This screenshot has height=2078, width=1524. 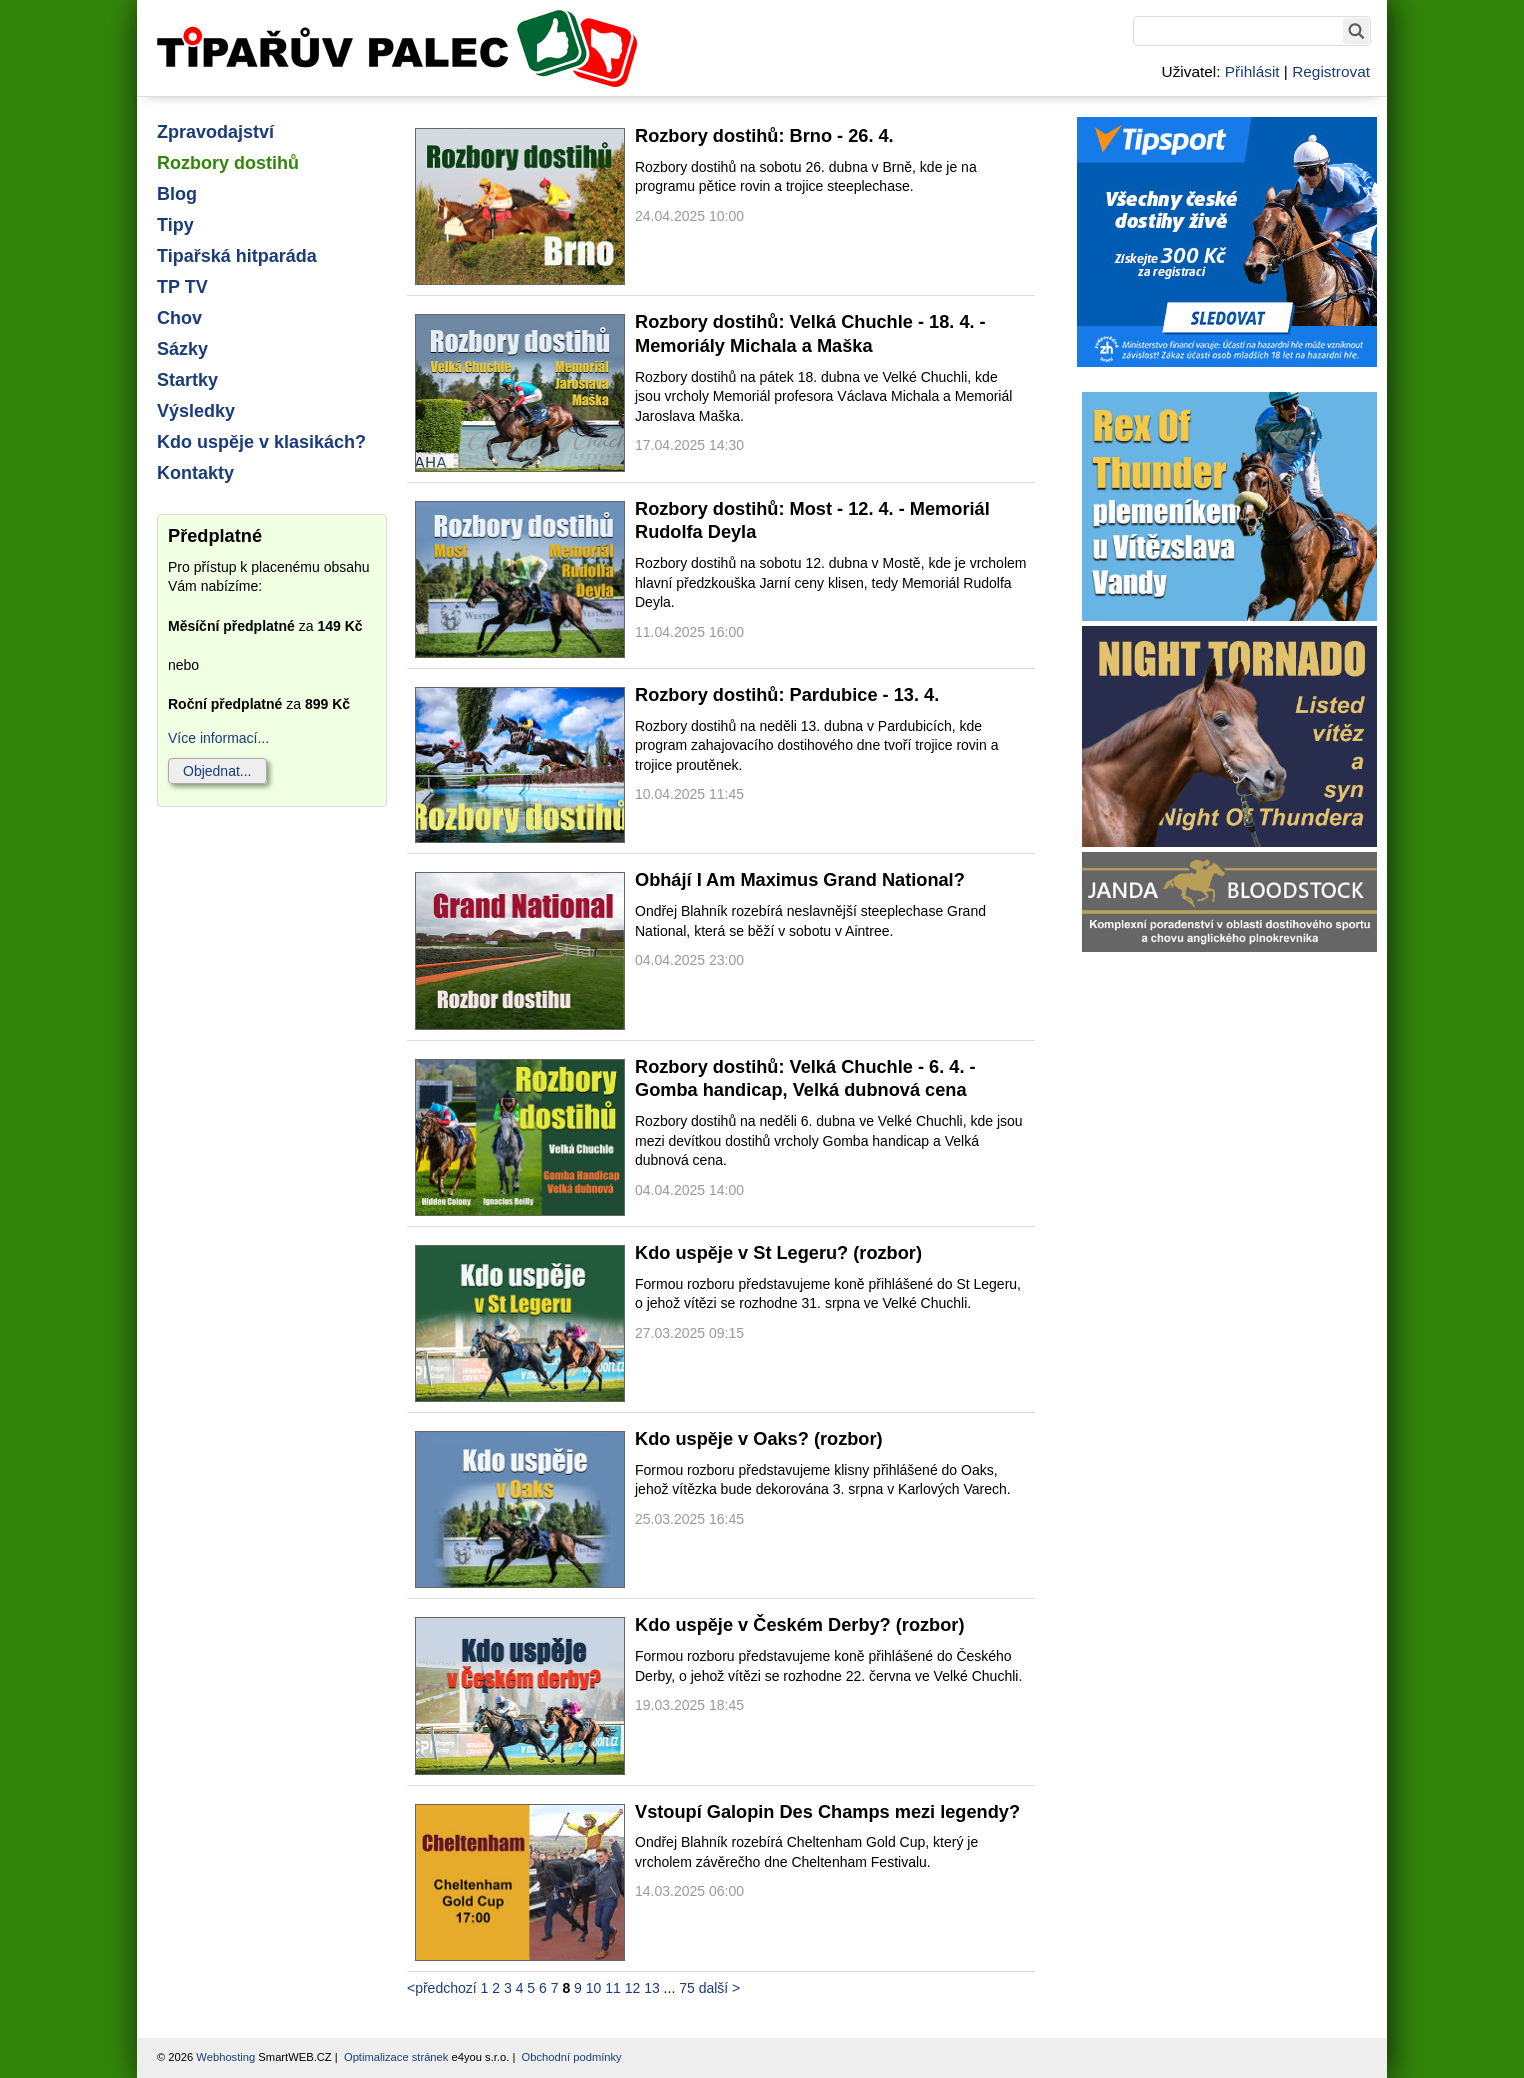 What do you see at coordinates (261, 442) in the screenshot?
I see `Kdo uspěje v klasikách?` at bounding box center [261, 442].